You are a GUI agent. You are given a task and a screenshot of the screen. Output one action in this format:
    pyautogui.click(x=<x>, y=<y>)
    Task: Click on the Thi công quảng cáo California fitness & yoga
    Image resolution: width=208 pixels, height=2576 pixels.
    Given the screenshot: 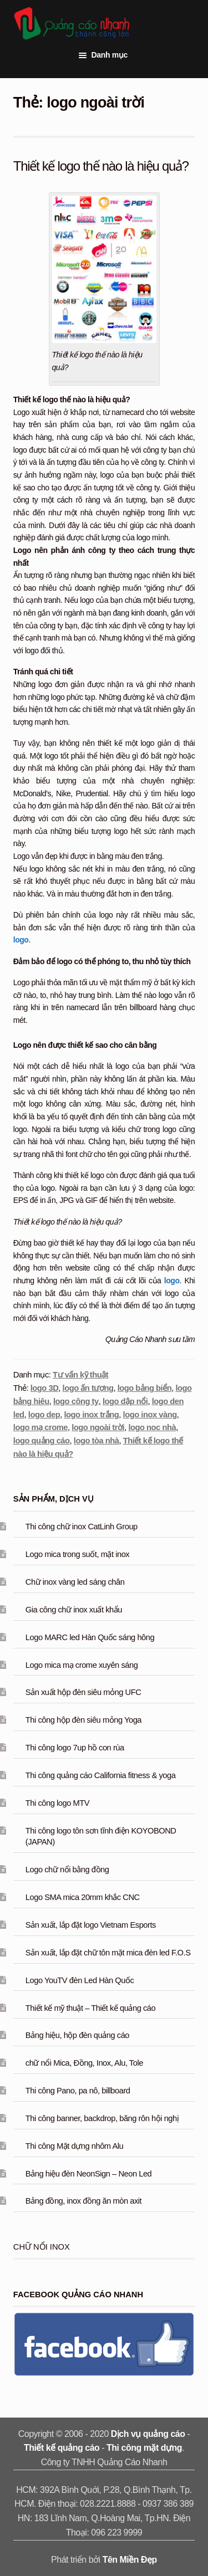 What is the action you would take?
    pyautogui.click(x=101, y=1775)
    